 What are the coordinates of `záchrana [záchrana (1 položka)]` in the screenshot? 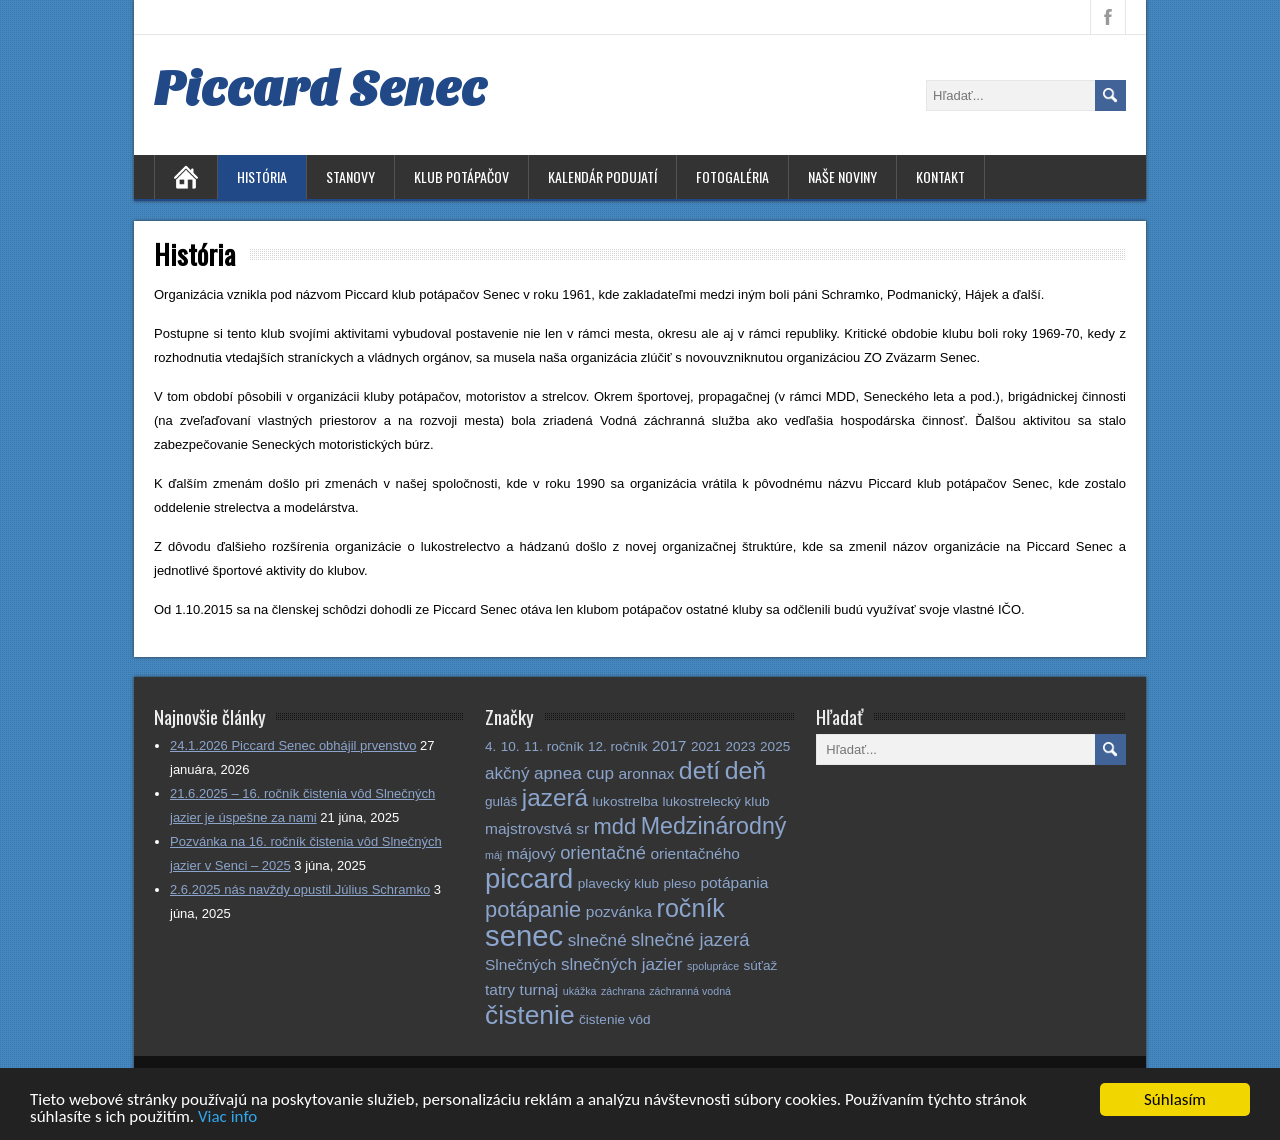 It's located at (623, 991).